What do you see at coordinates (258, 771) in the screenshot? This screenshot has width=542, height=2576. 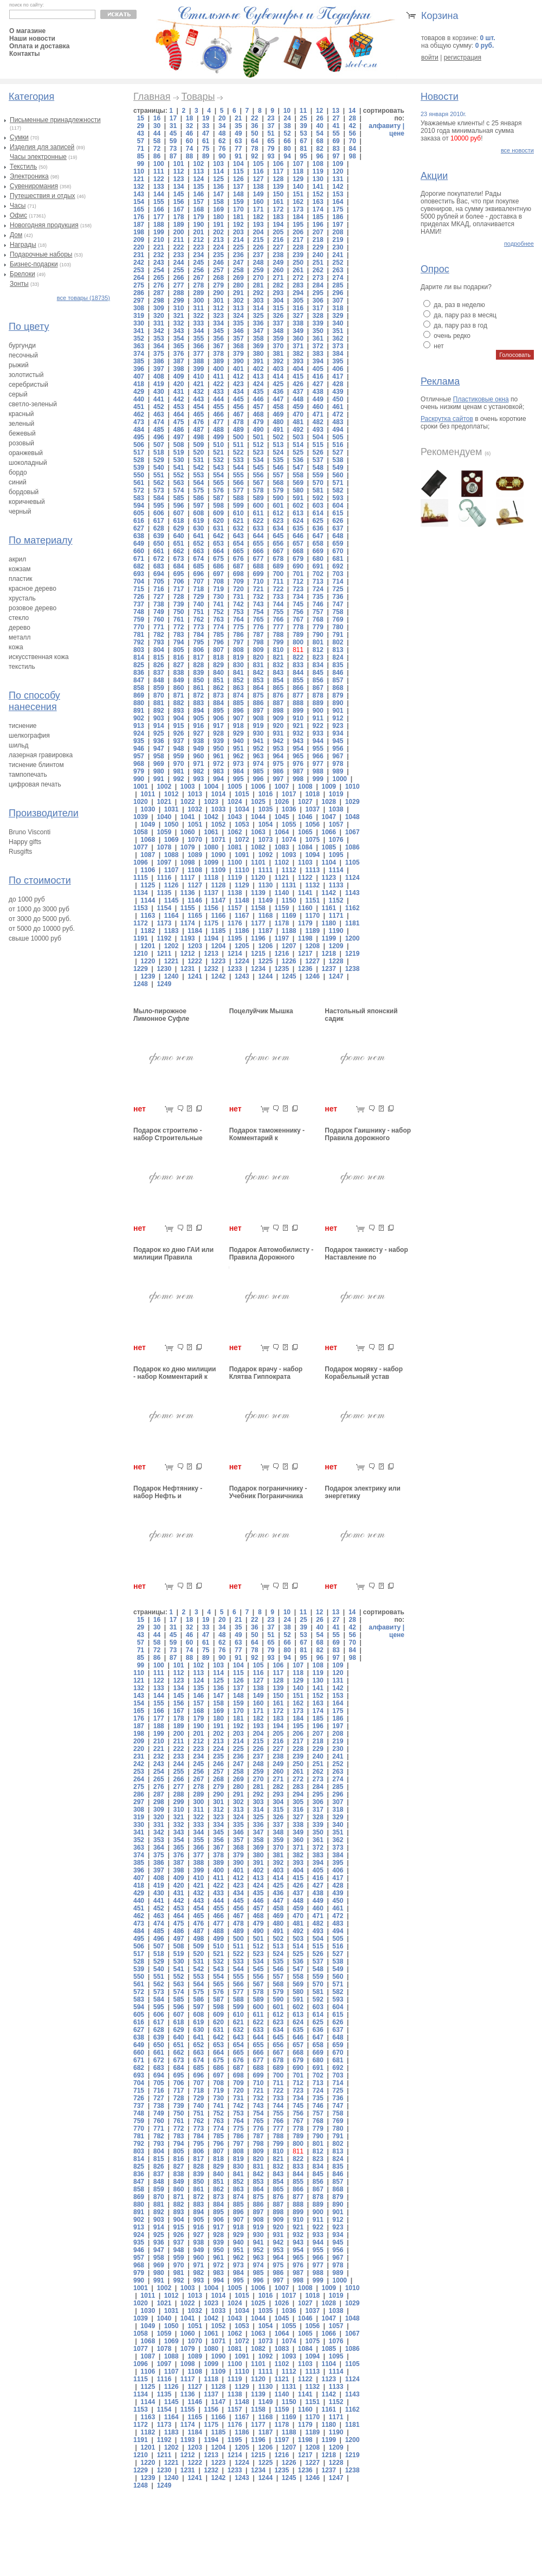 I see `985` at bounding box center [258, 771].